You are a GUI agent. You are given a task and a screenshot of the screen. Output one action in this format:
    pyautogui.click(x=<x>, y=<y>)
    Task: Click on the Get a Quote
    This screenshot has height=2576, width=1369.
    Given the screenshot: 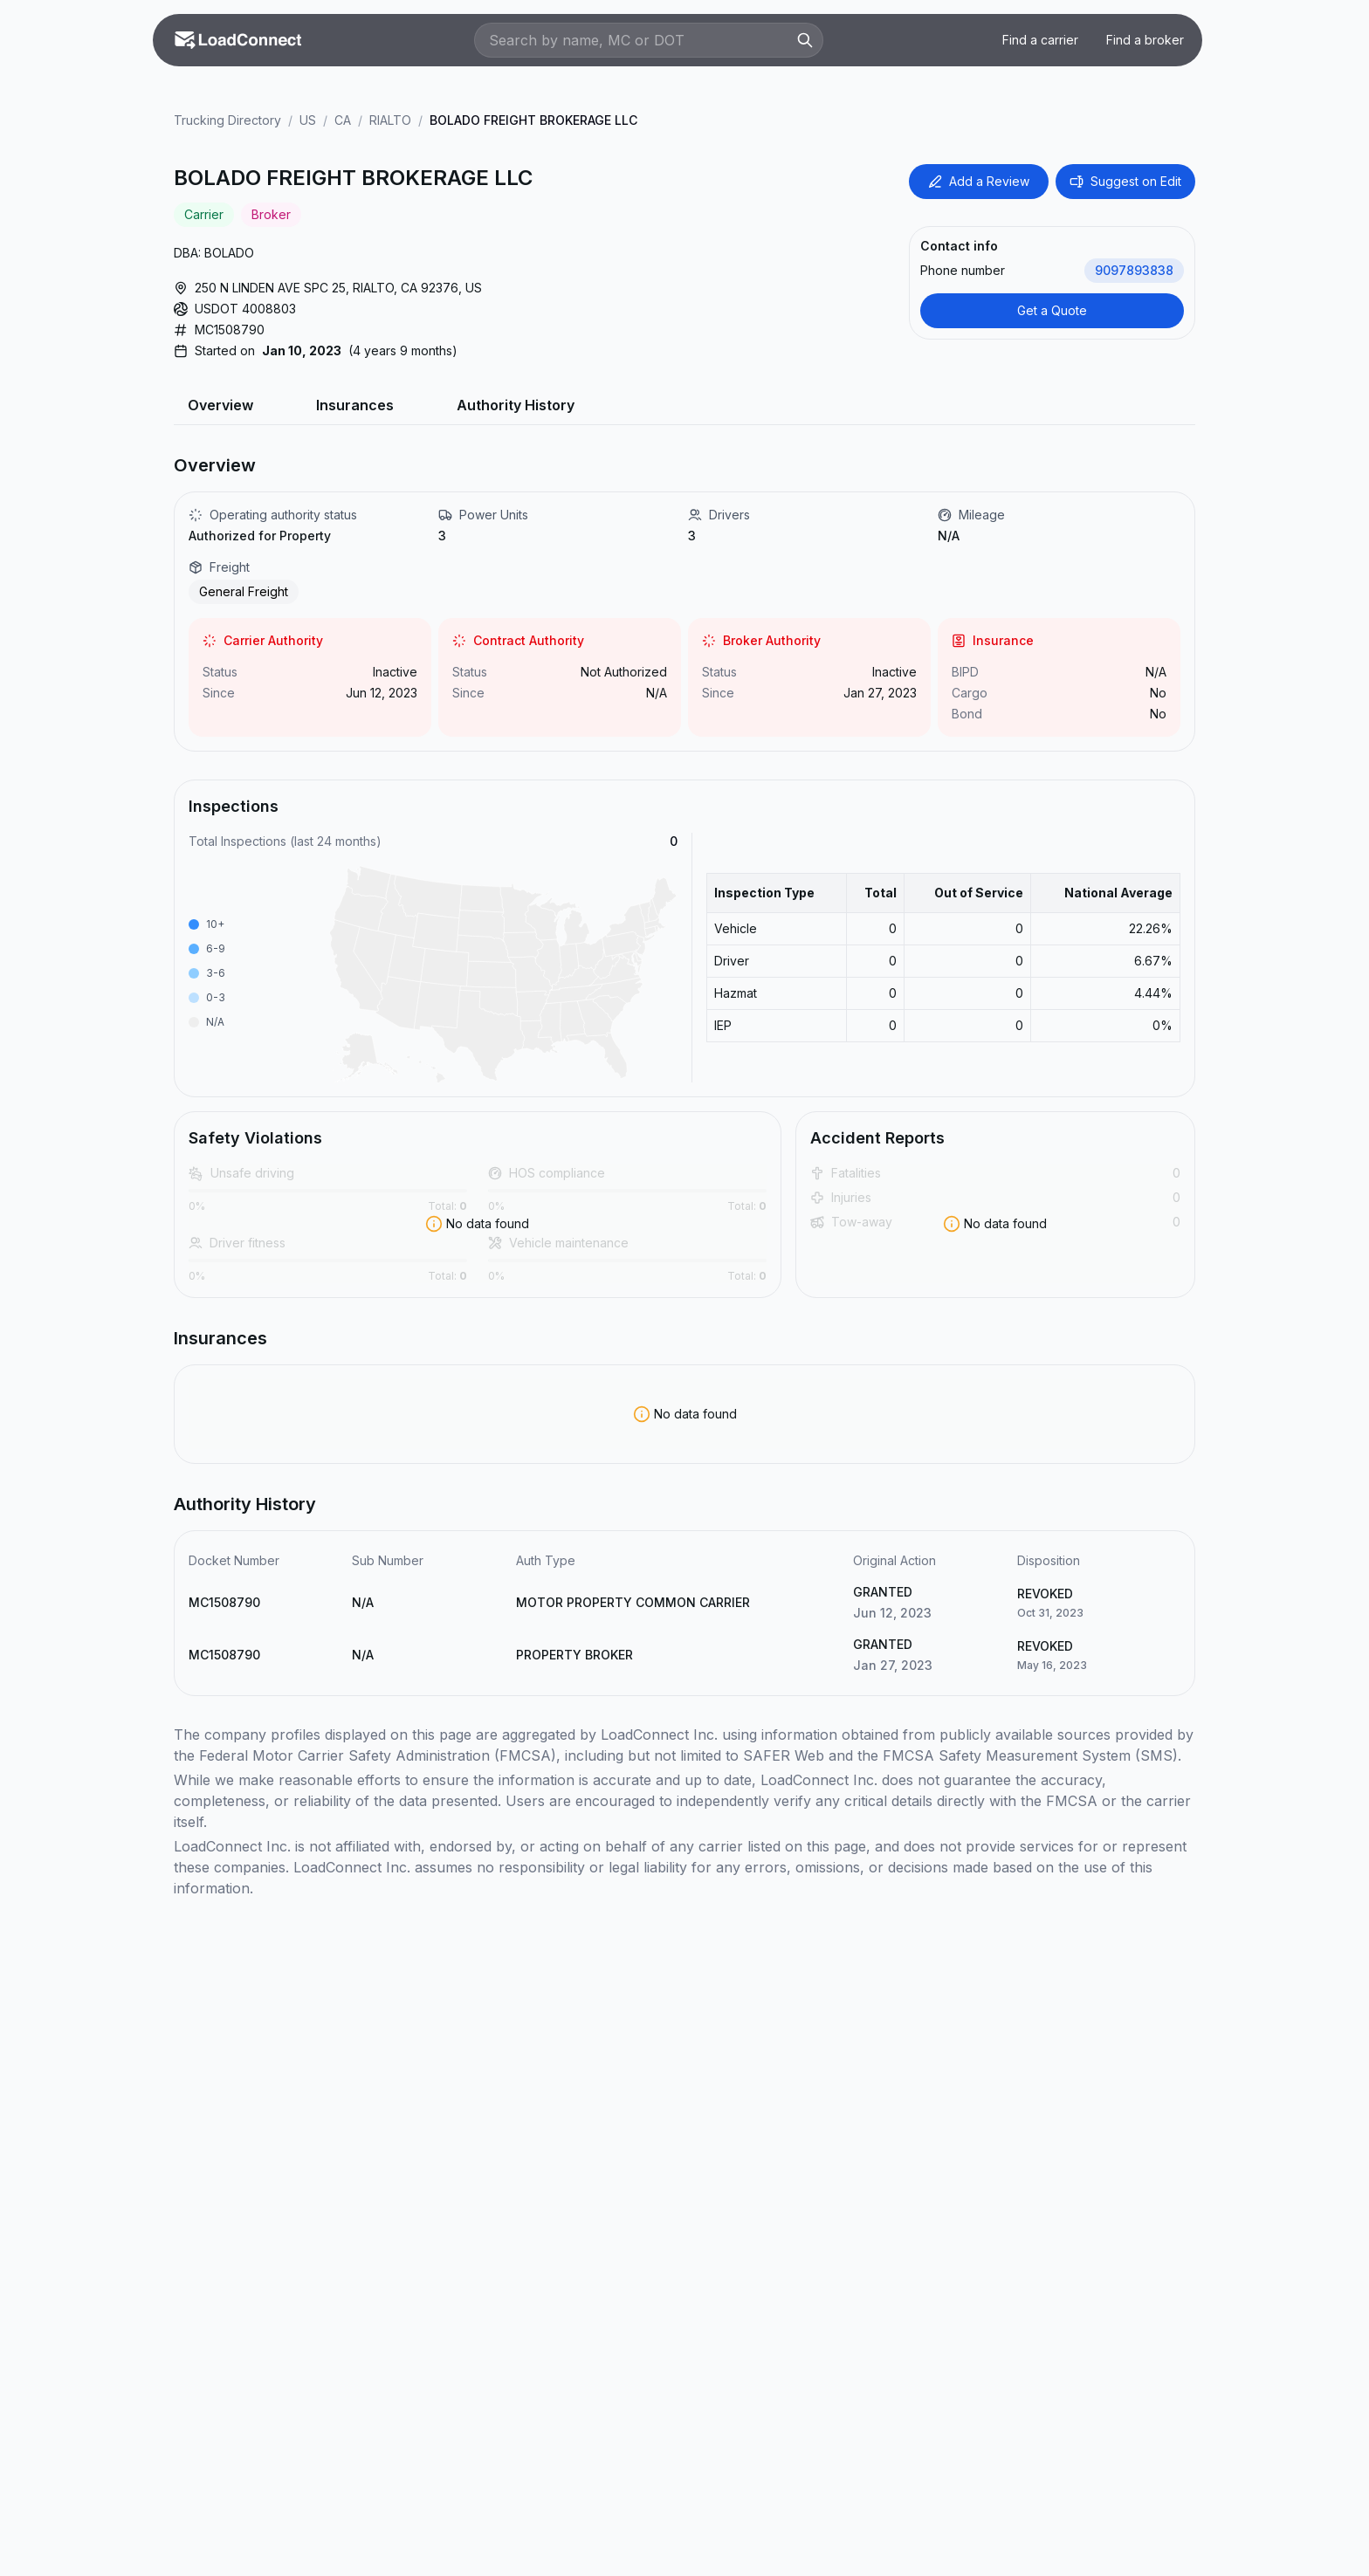 What is the action you would take?
    pyautogui.click(x=1052, y=310)
    